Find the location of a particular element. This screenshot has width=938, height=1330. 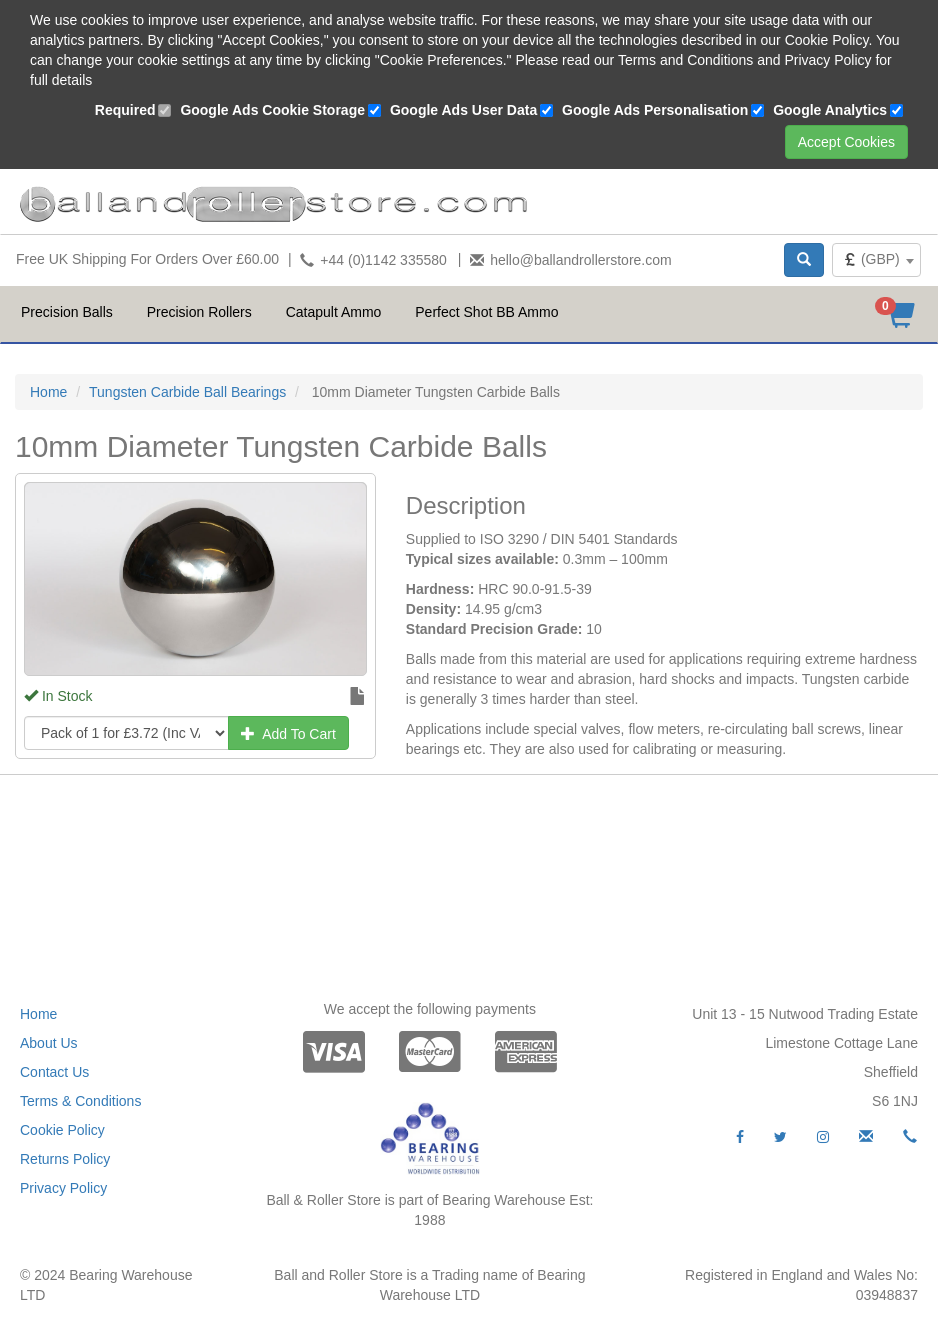

Google Analytics is located at coordinates (830, 110).